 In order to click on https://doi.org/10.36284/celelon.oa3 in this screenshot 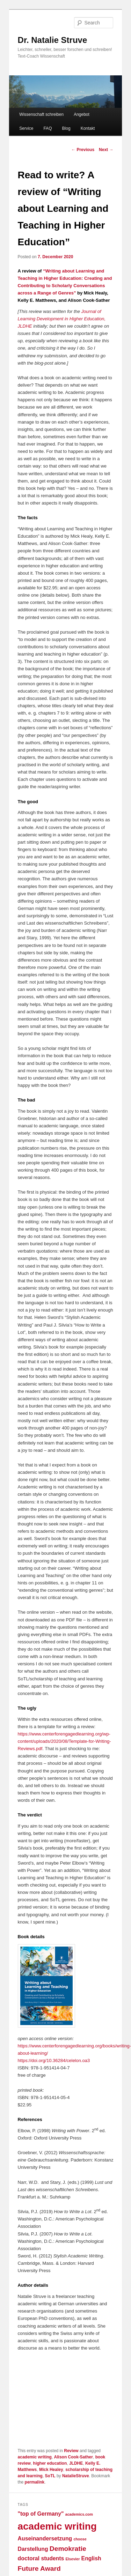, I will do `click(54, 2060)`.